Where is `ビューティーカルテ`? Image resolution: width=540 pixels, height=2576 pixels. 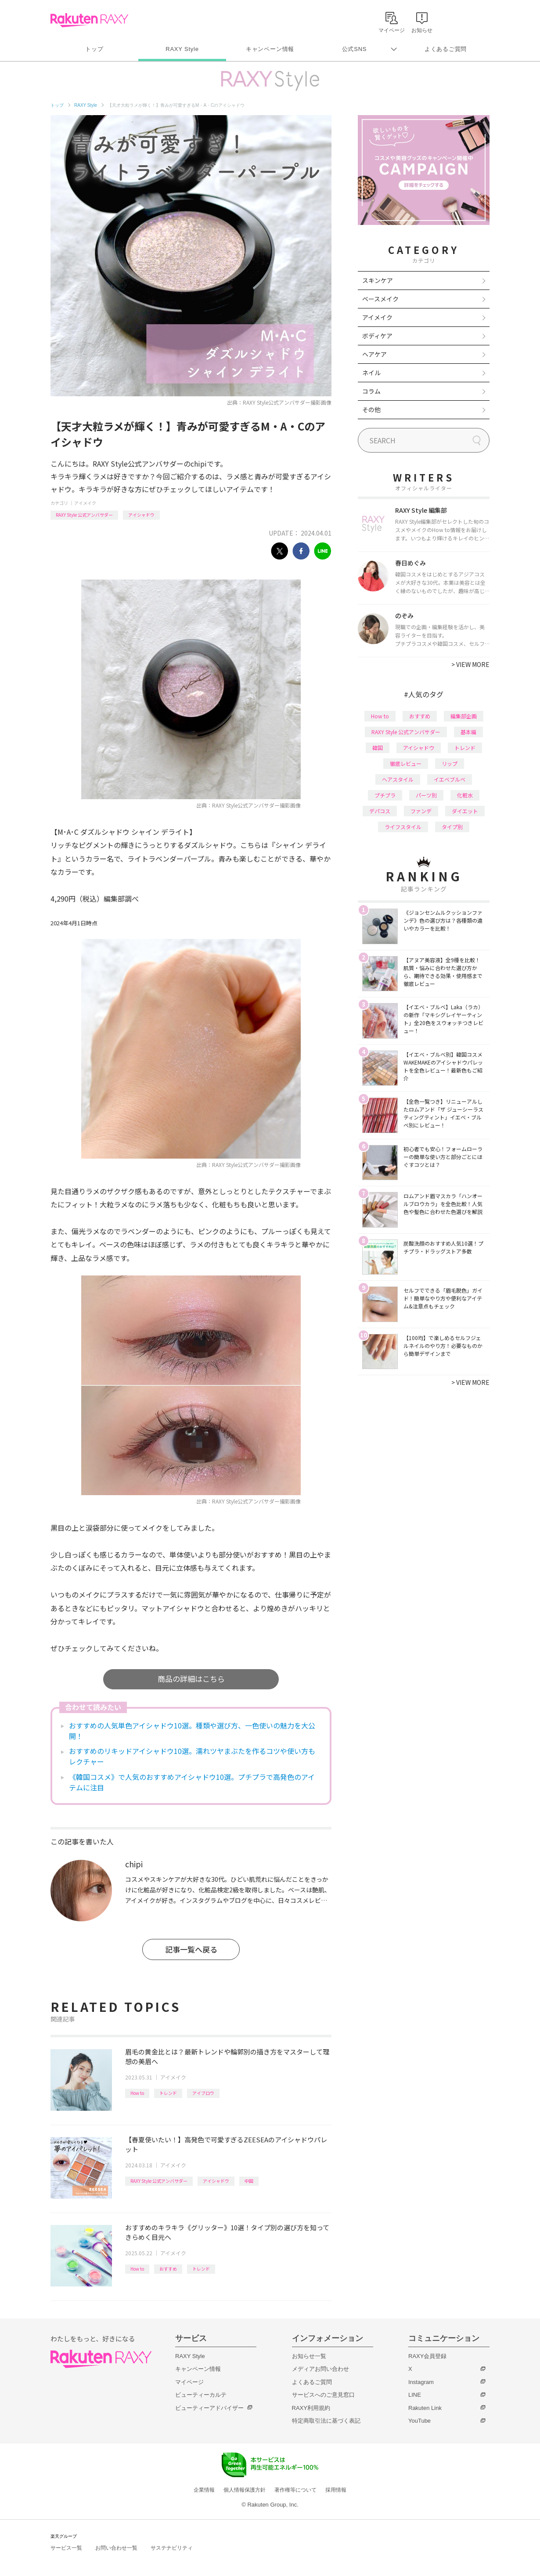
ビューティーカルテ is located at coordinates (201, 2394).